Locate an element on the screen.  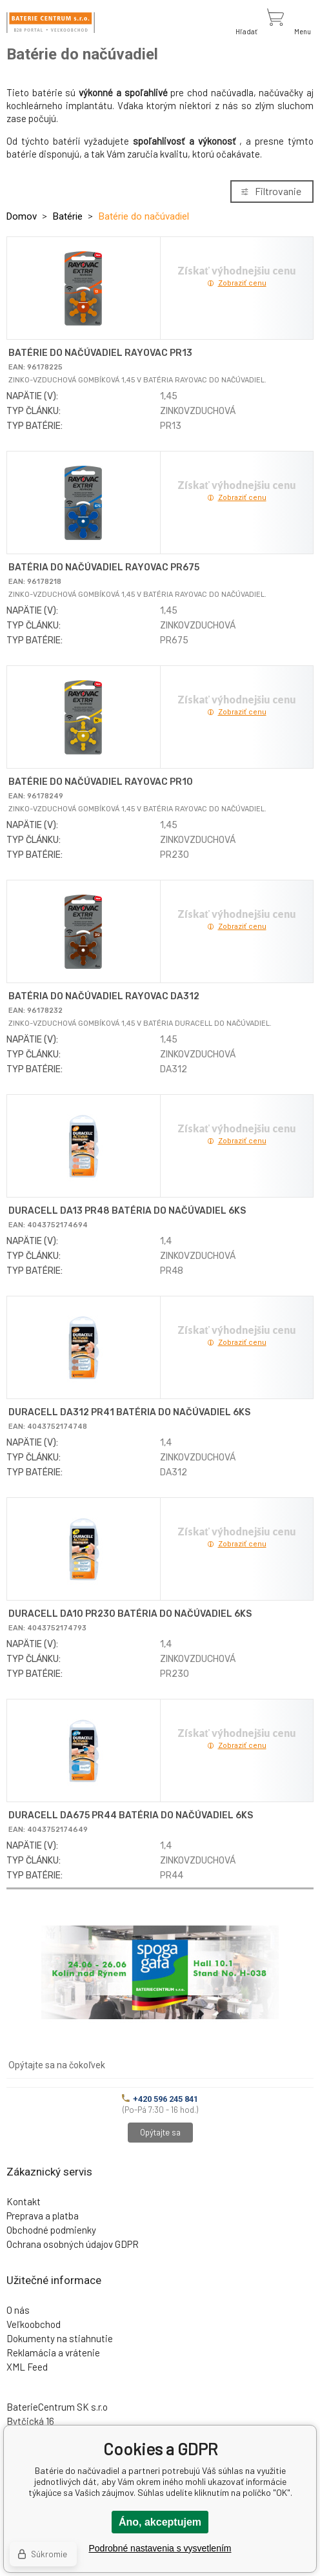
+420 596 245 841 is located at coordinates (160, 2099).